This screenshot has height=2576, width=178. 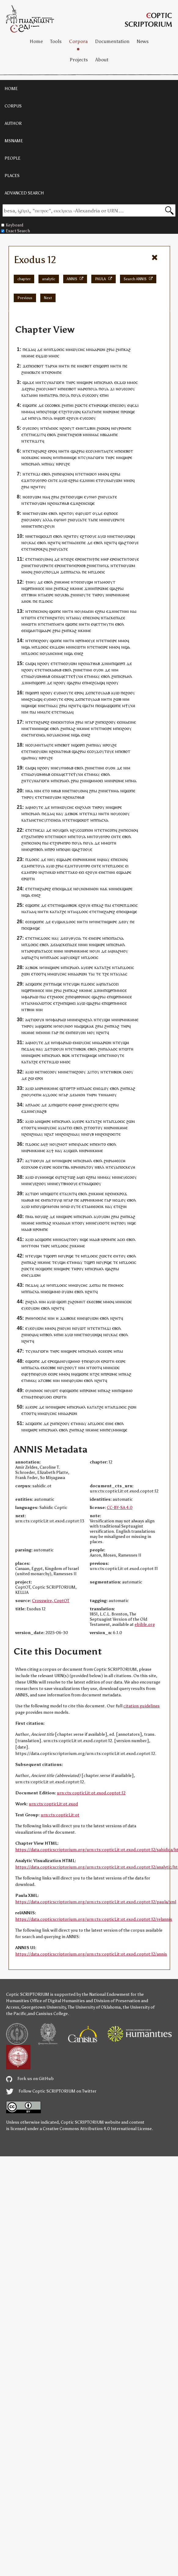 I want to click on ⲉϩⲟⲟⲩ, so click(x=80, y=1072).